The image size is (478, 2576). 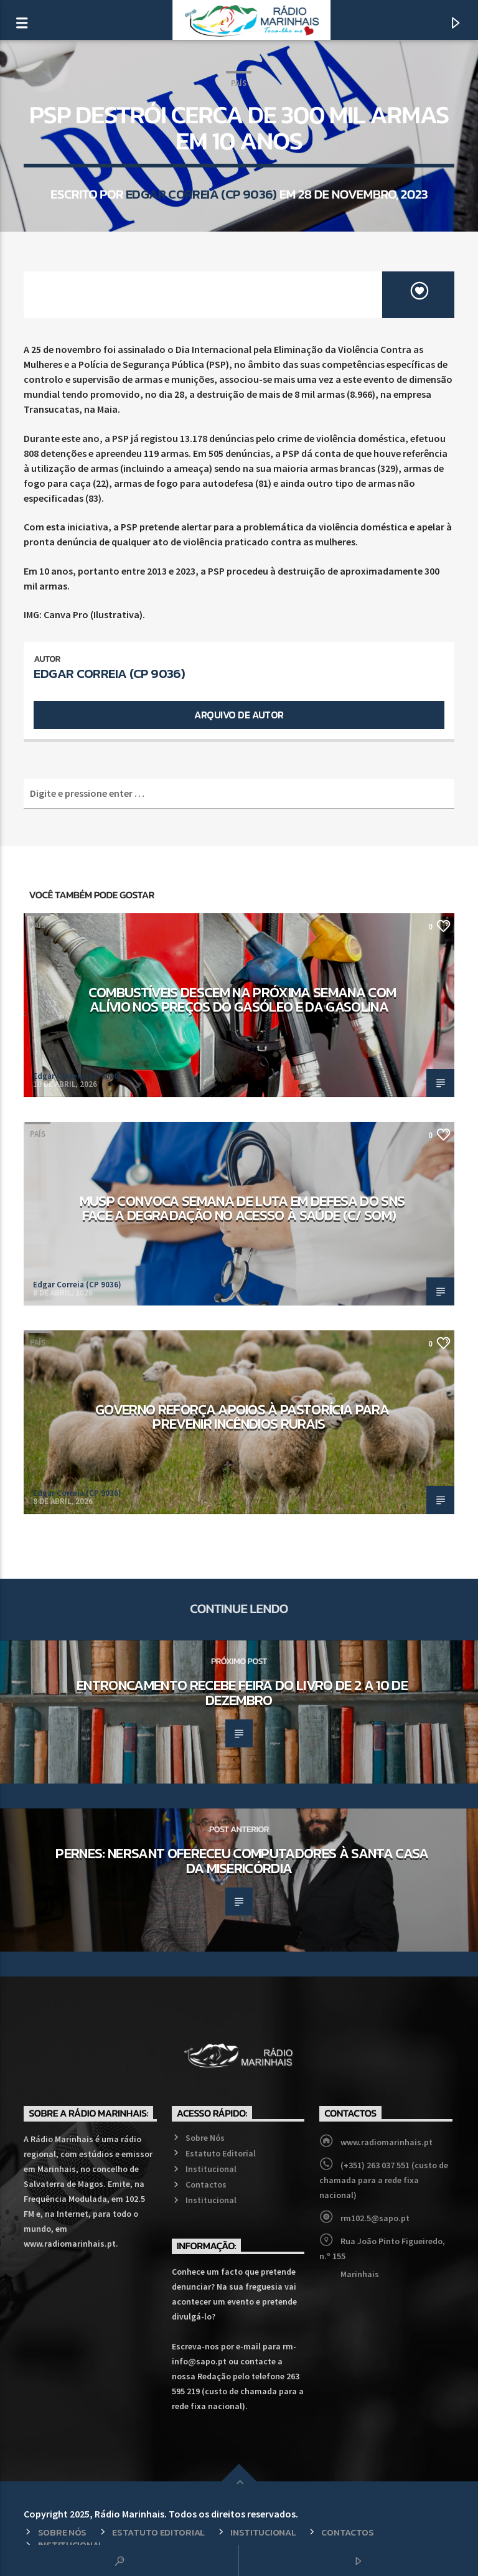 What do you see at coordinates (383, 2180) in the screenshot?
I see `(+351) 263 037 551 (custo de chamada para a rede fixa nacional)` at bounding box center [383, 2180].